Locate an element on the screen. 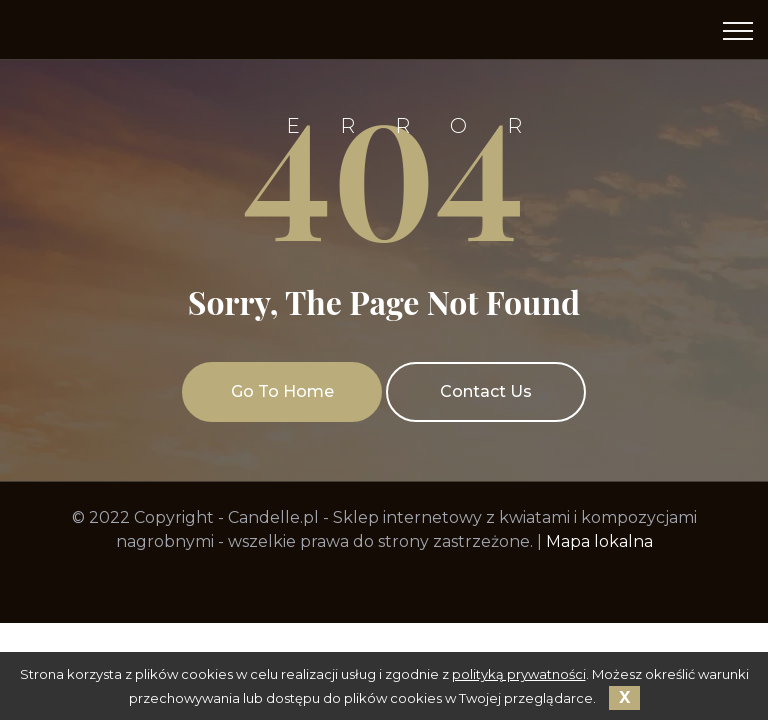  polityką prywatności is located at coordinates (519, 674).